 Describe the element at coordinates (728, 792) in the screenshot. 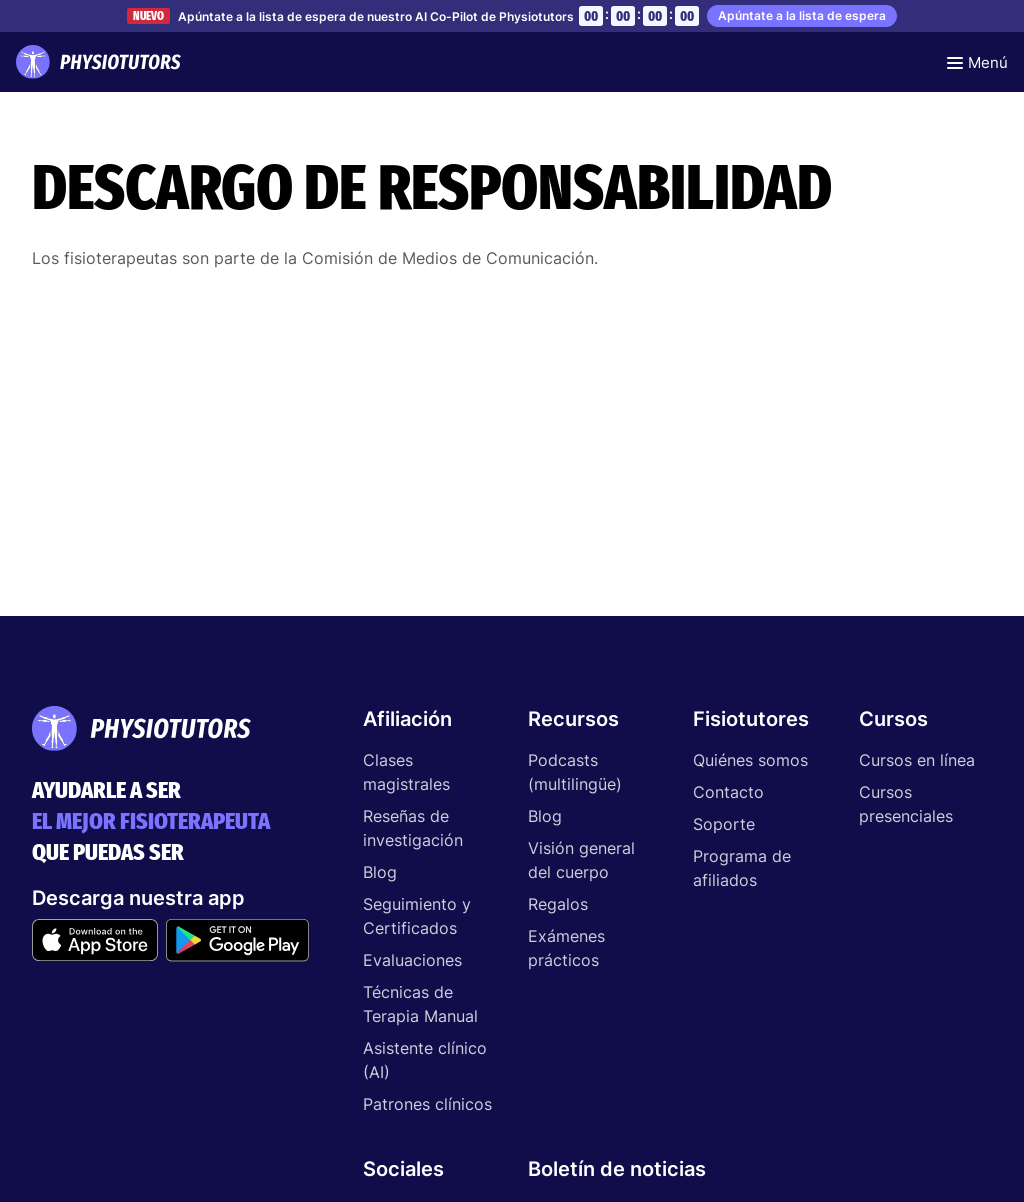

I see `Contacto` at that location.